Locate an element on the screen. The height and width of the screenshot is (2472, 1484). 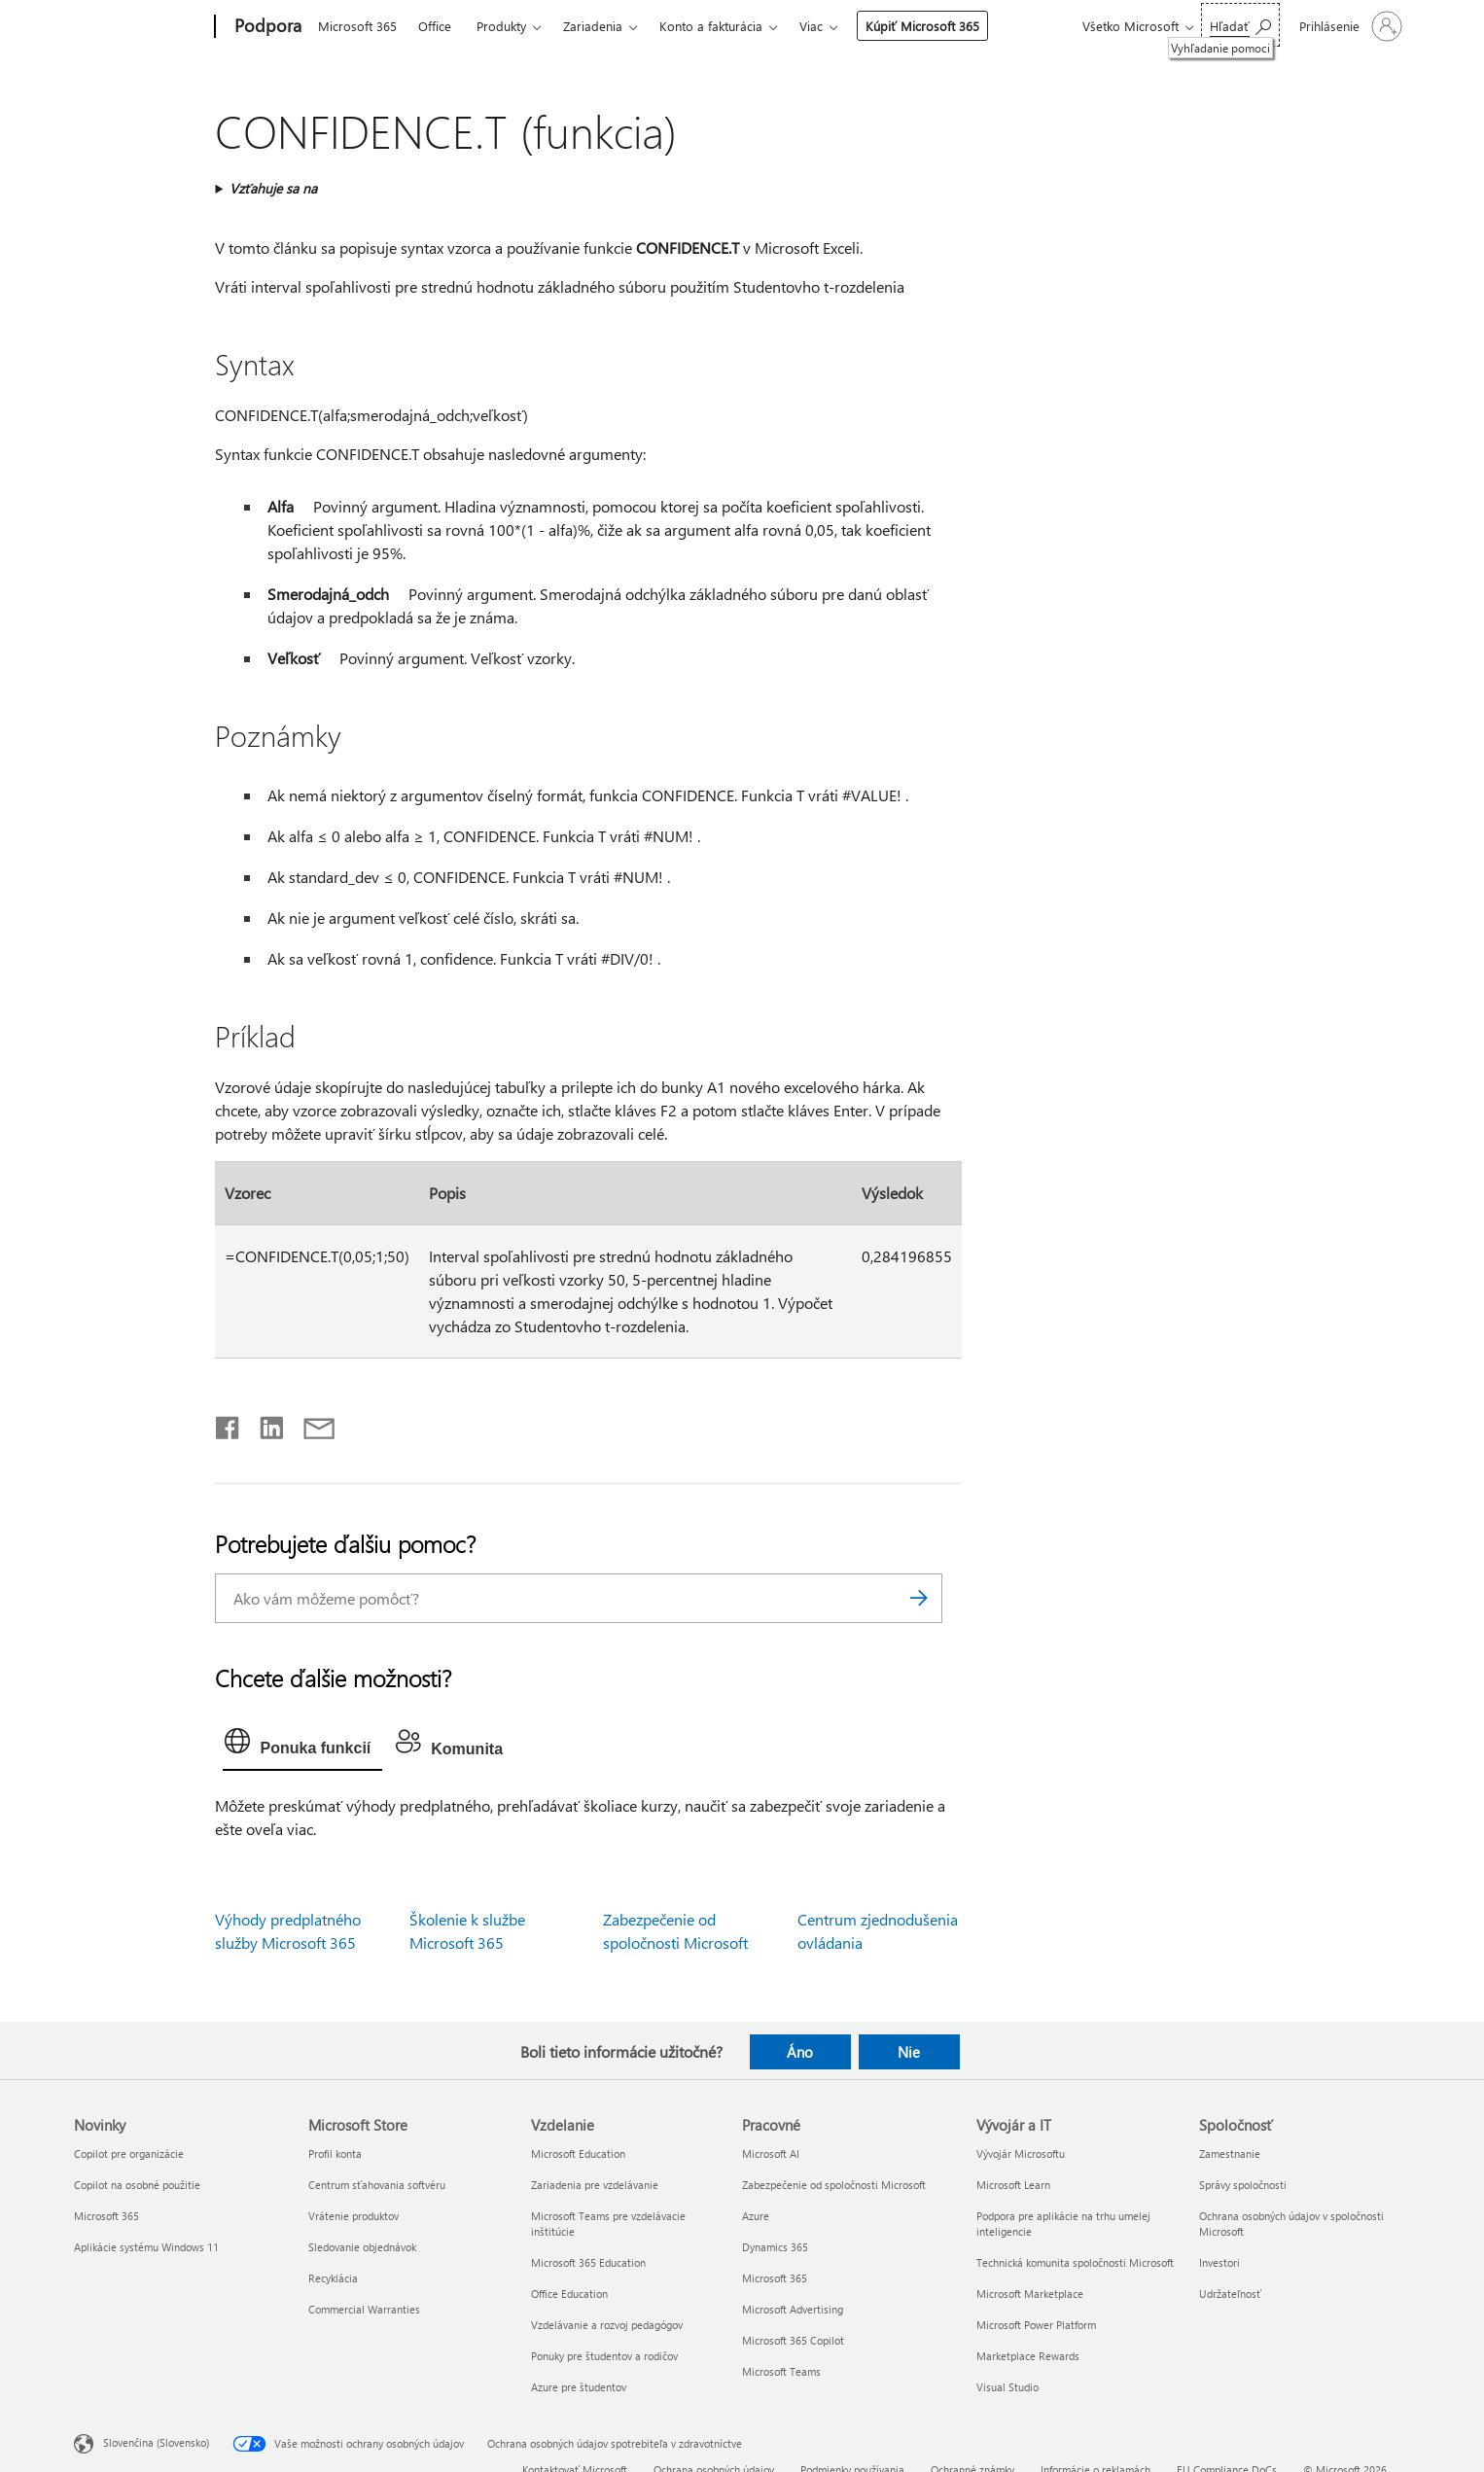
Microsoft 365 is located at coordinates (357, 26).